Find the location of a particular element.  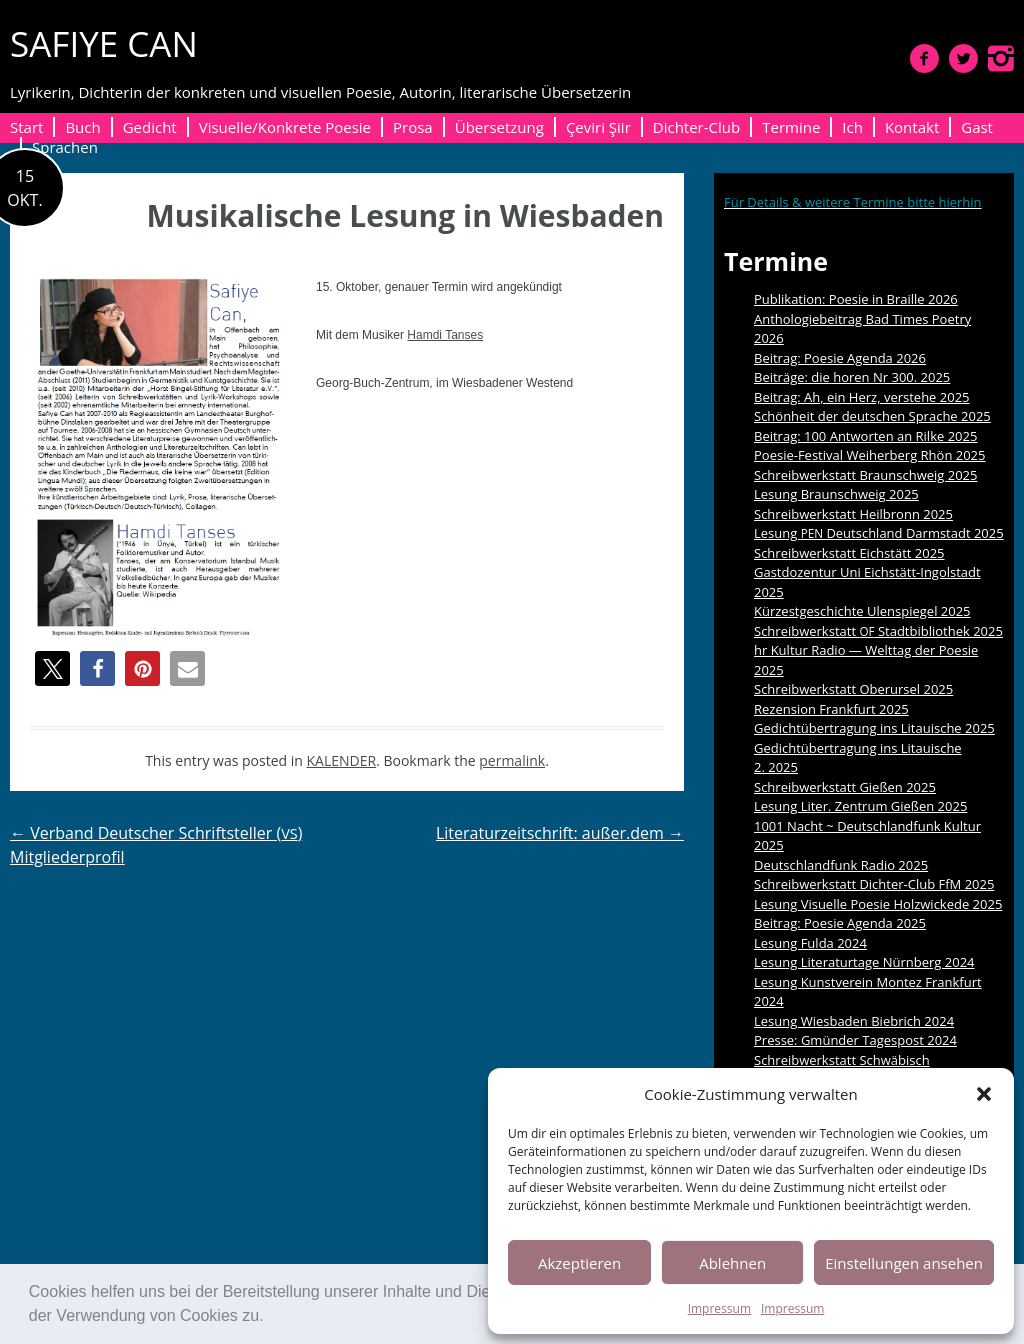

Presse: Gmünder Tagespost 2024 is located at coordinates (855, 1040).